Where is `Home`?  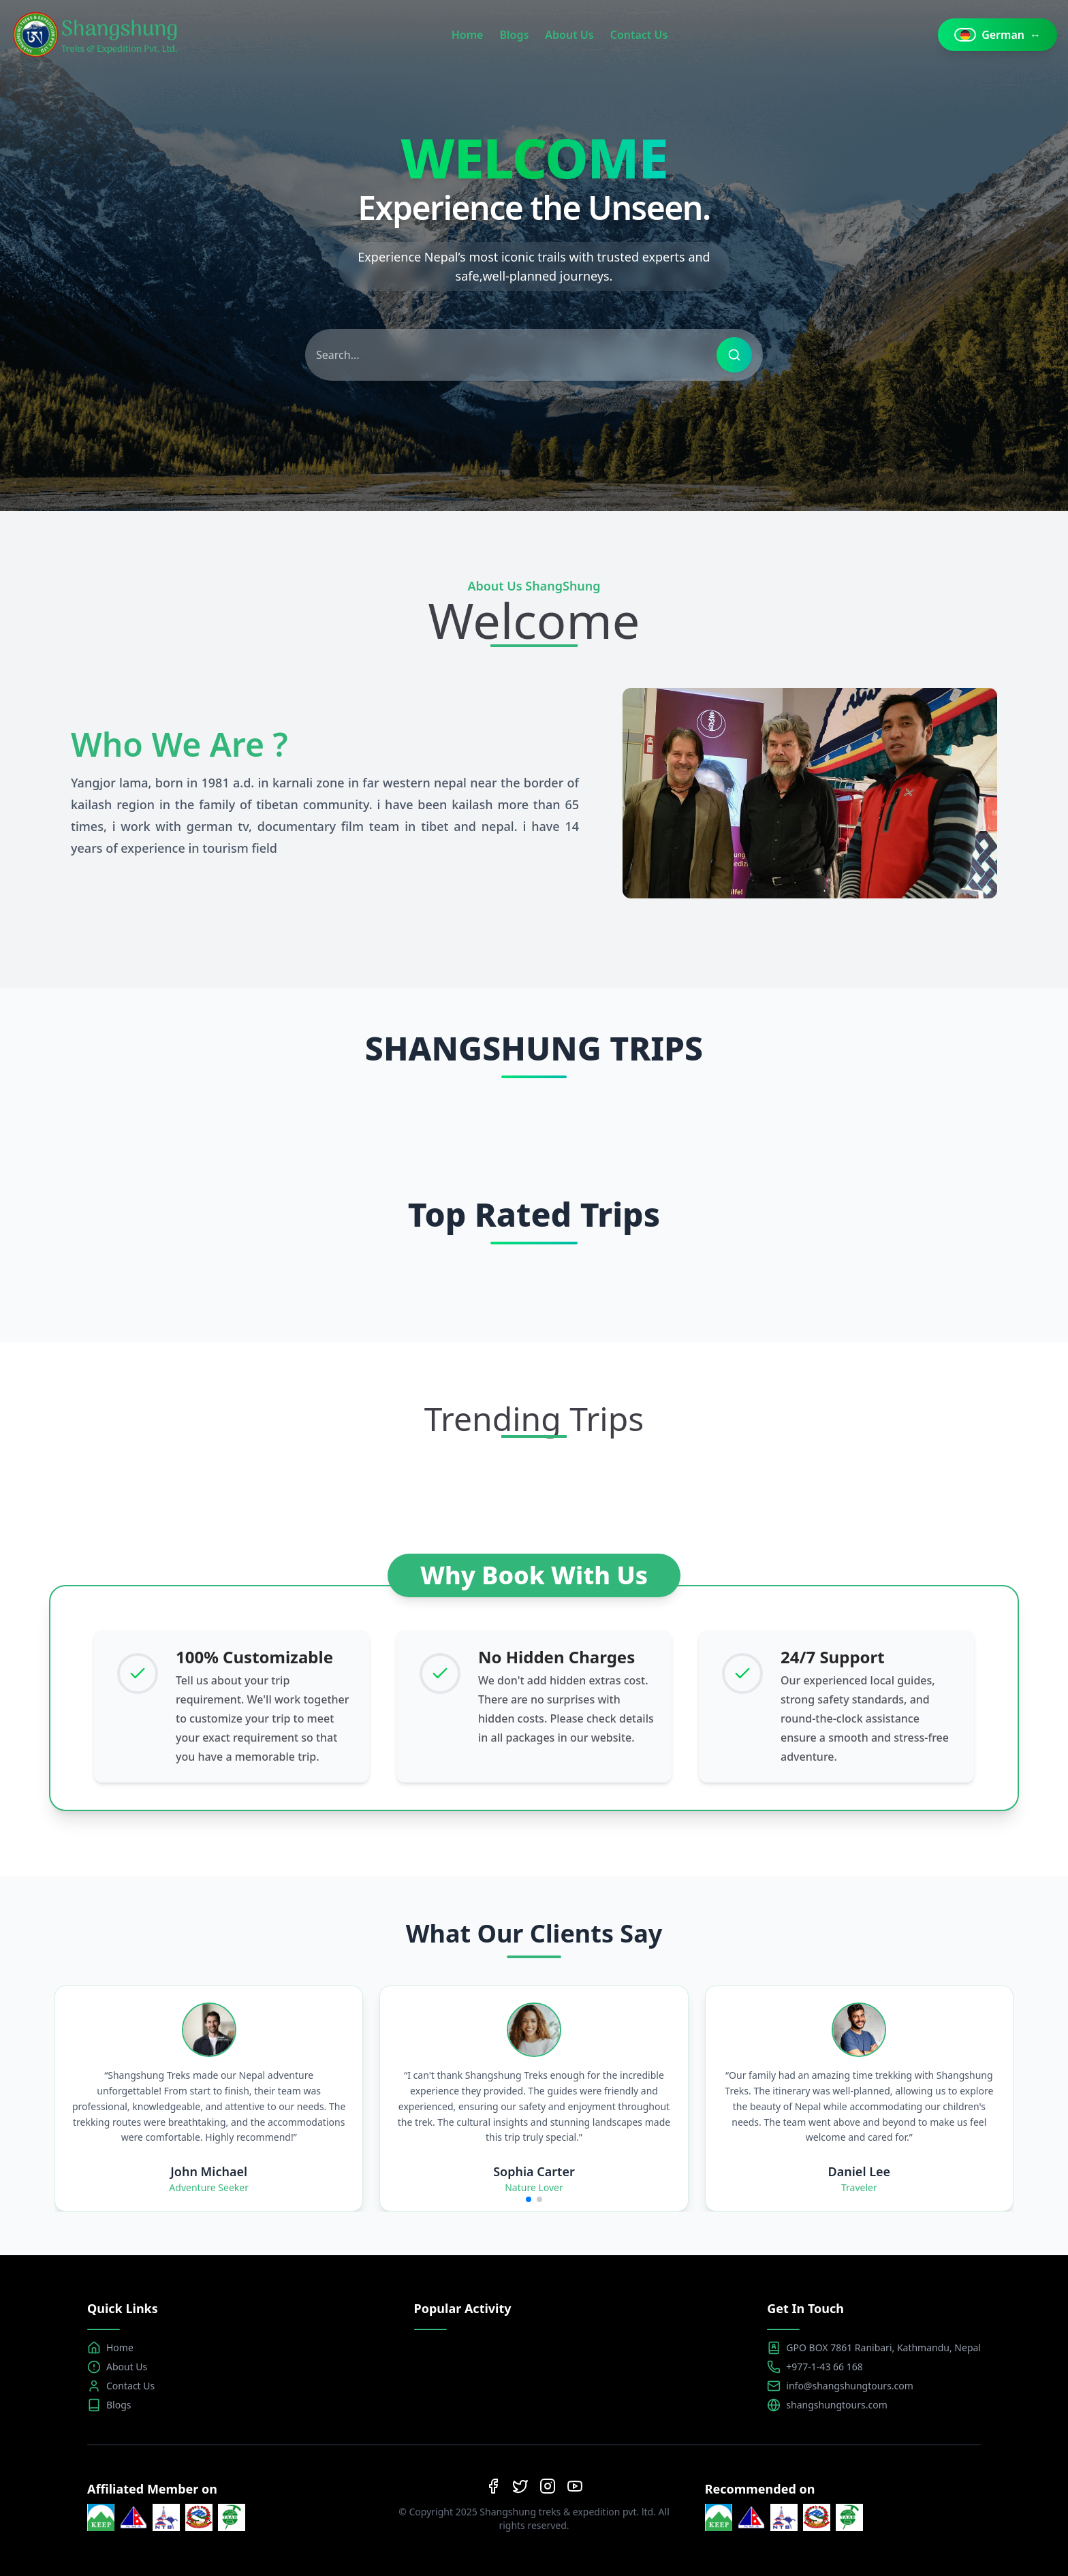 Home is located at coordinates (468, 34).